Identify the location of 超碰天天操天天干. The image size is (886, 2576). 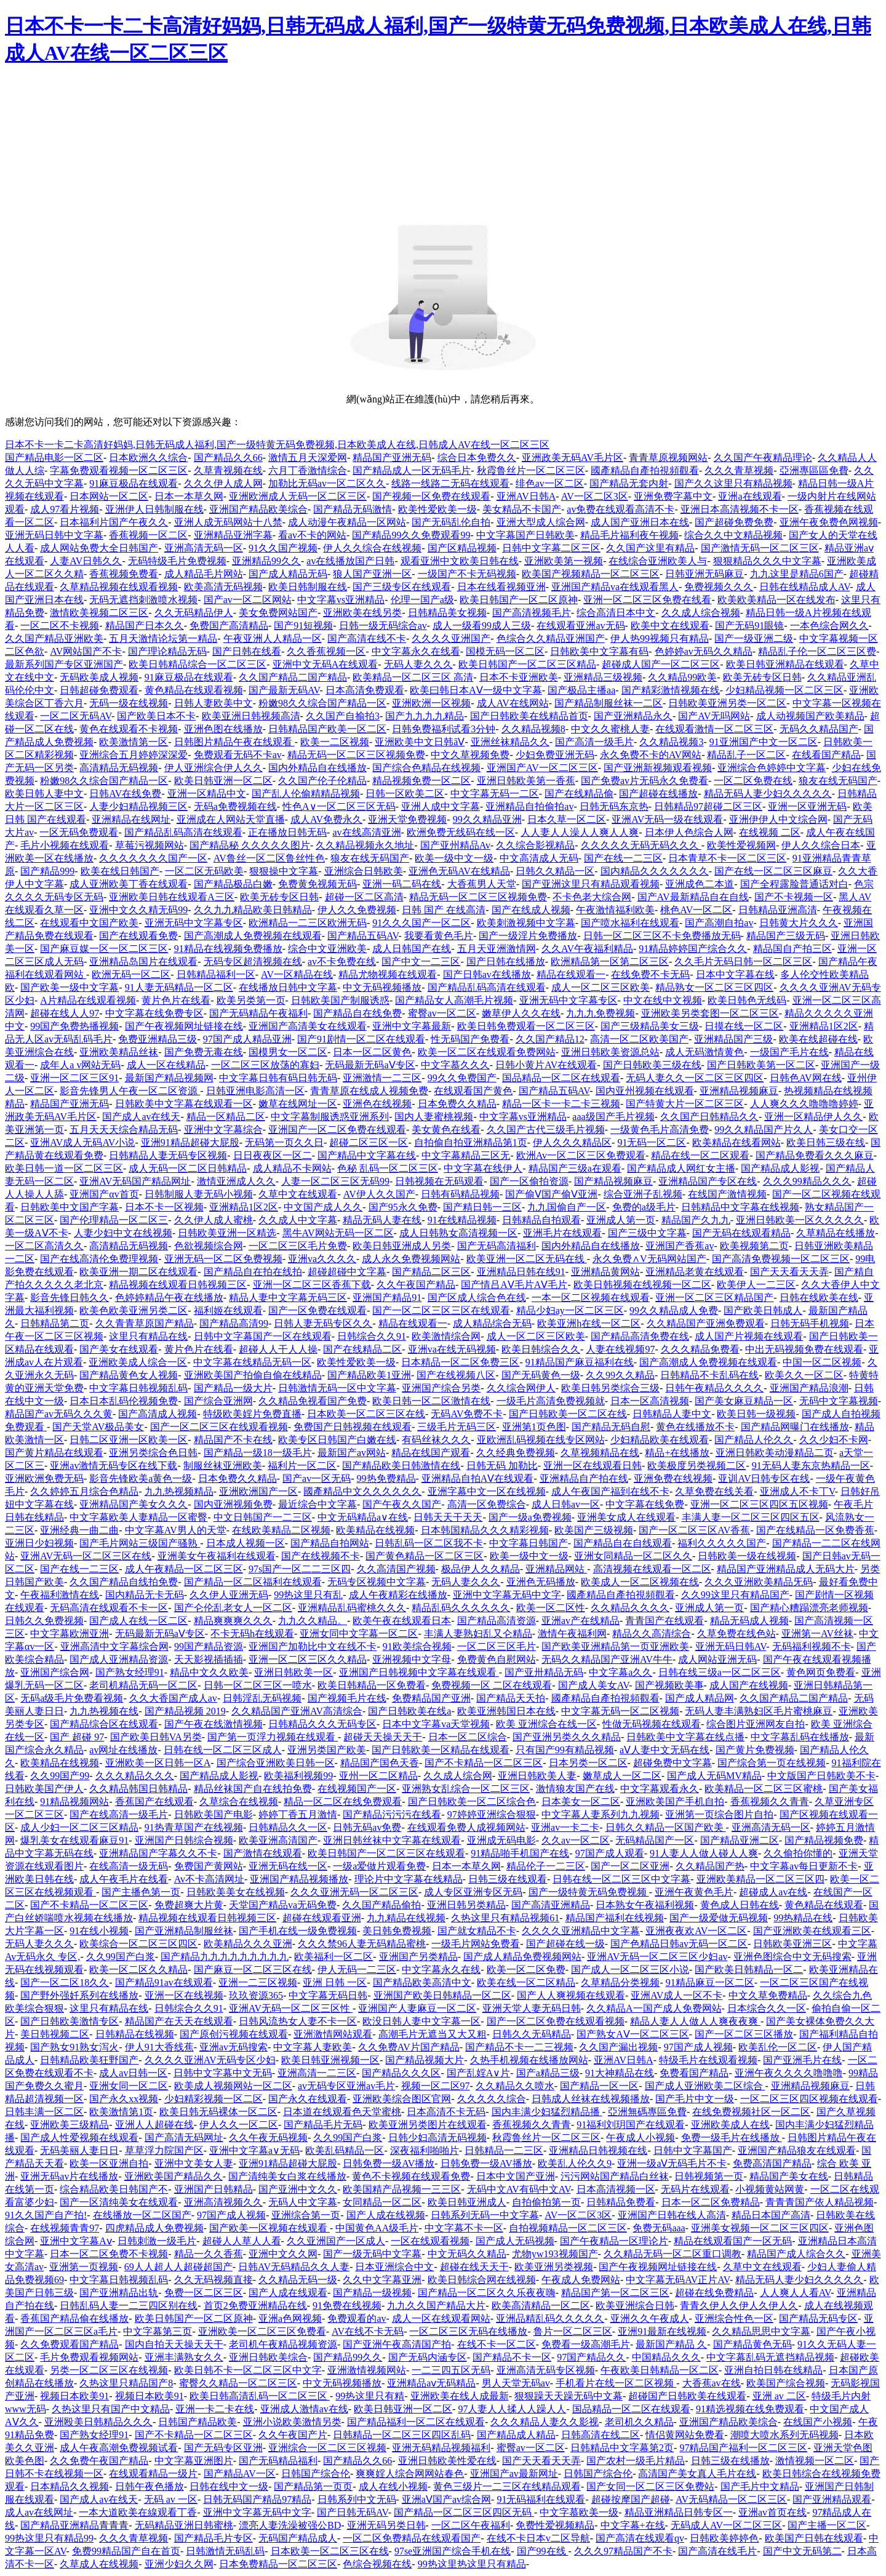
(382, 1737).